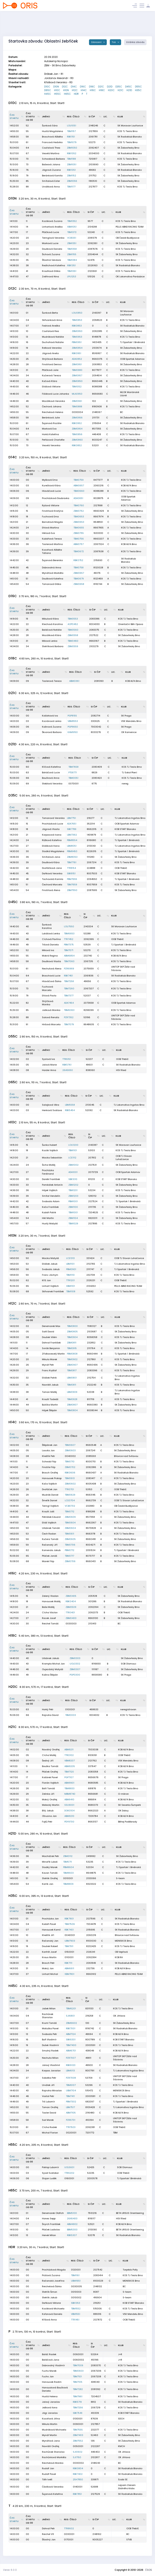 The width and height of the screenshot is (155, 2576). What do you see at coordinates (14, 1263) in the screenshot?
I see `14:53:00` at bounding box center [14, 1263].